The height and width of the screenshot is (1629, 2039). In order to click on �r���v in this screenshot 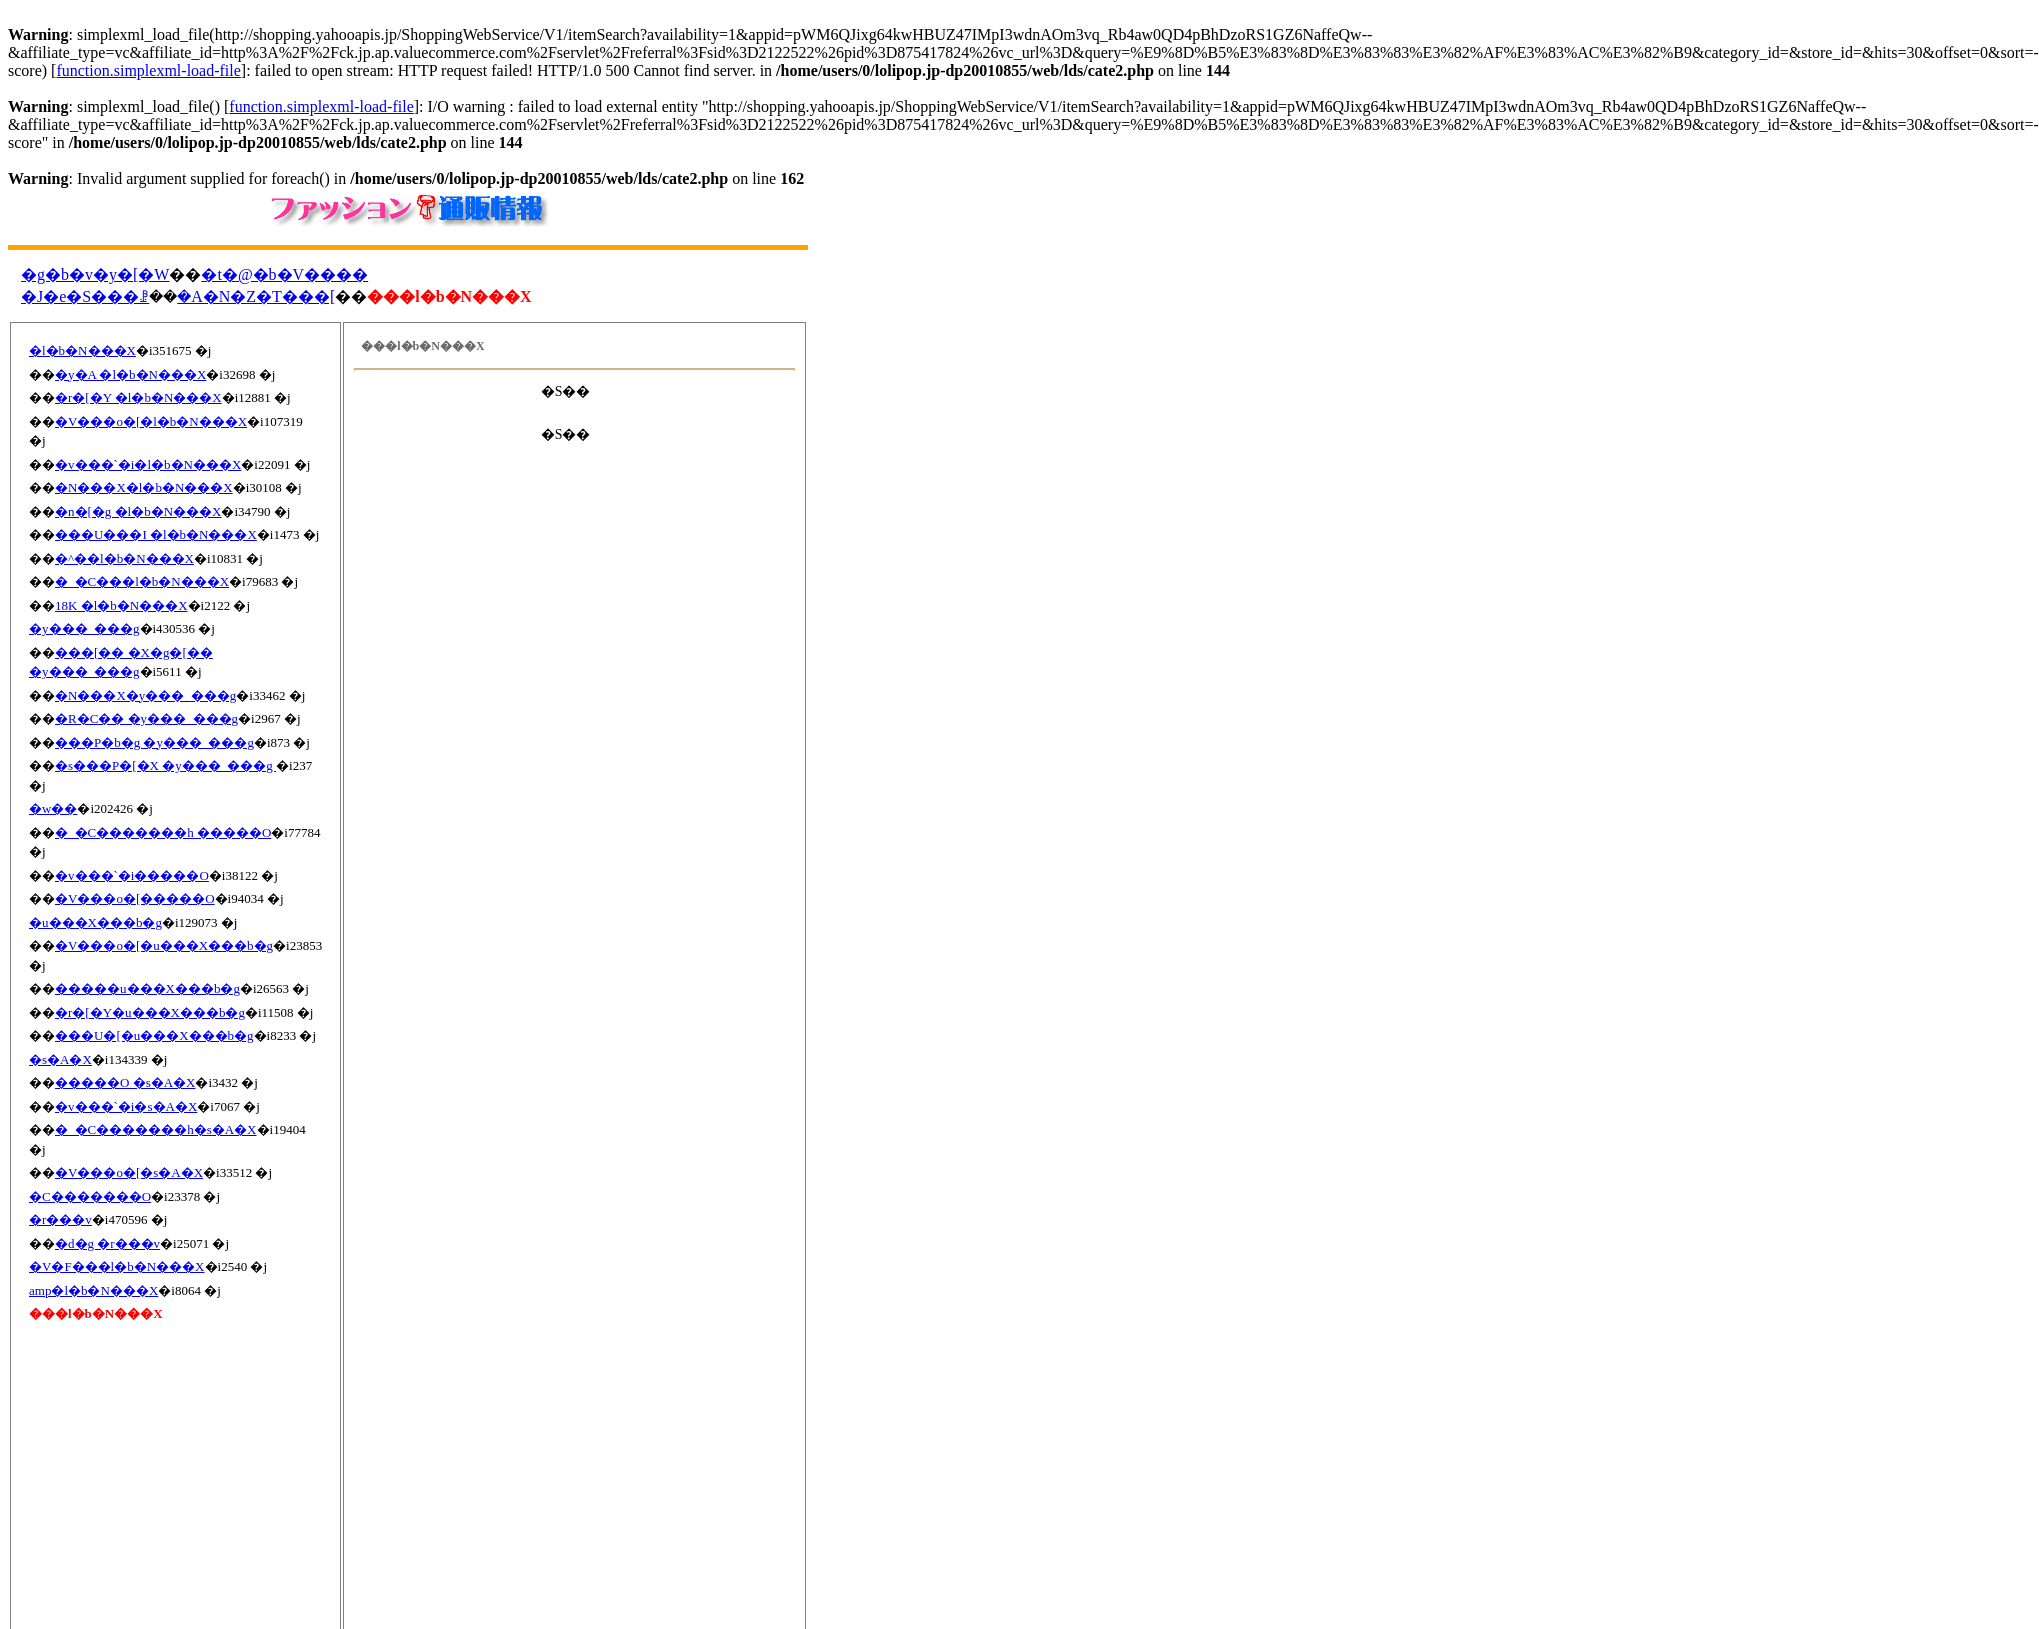, I will do `click(60, 1219)`.